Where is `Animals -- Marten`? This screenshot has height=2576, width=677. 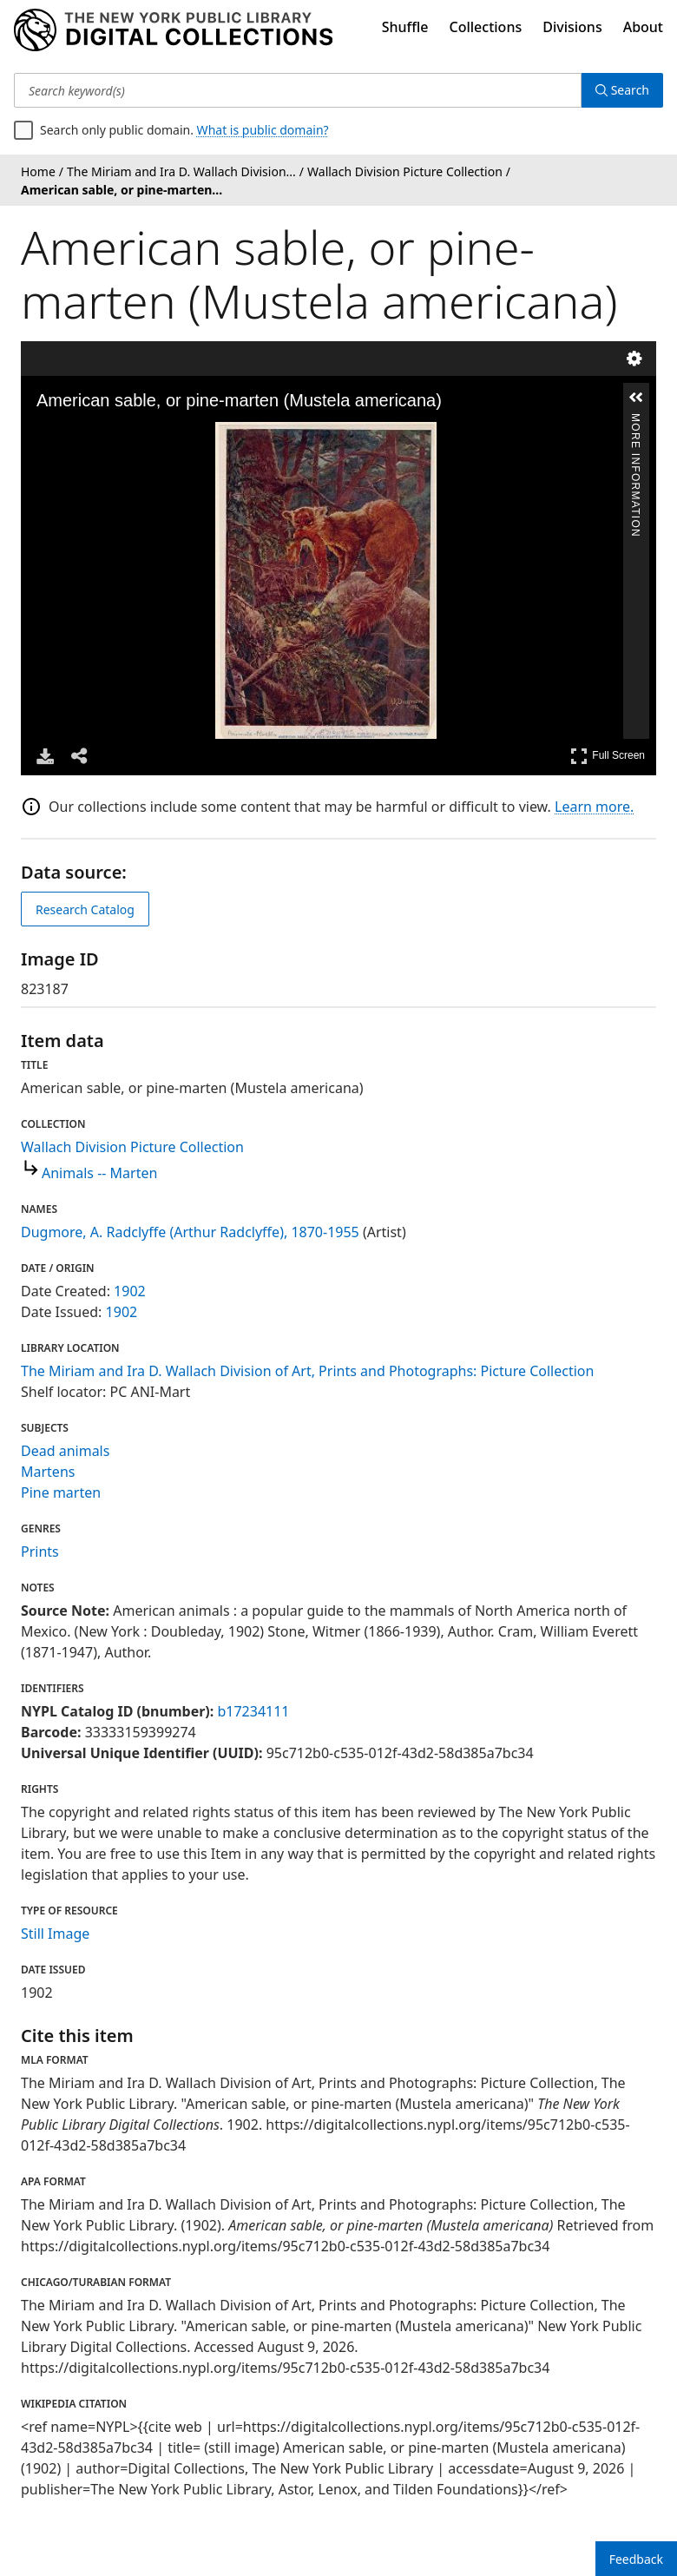
Animals -- Marten is located at coordinates (99, 1173).